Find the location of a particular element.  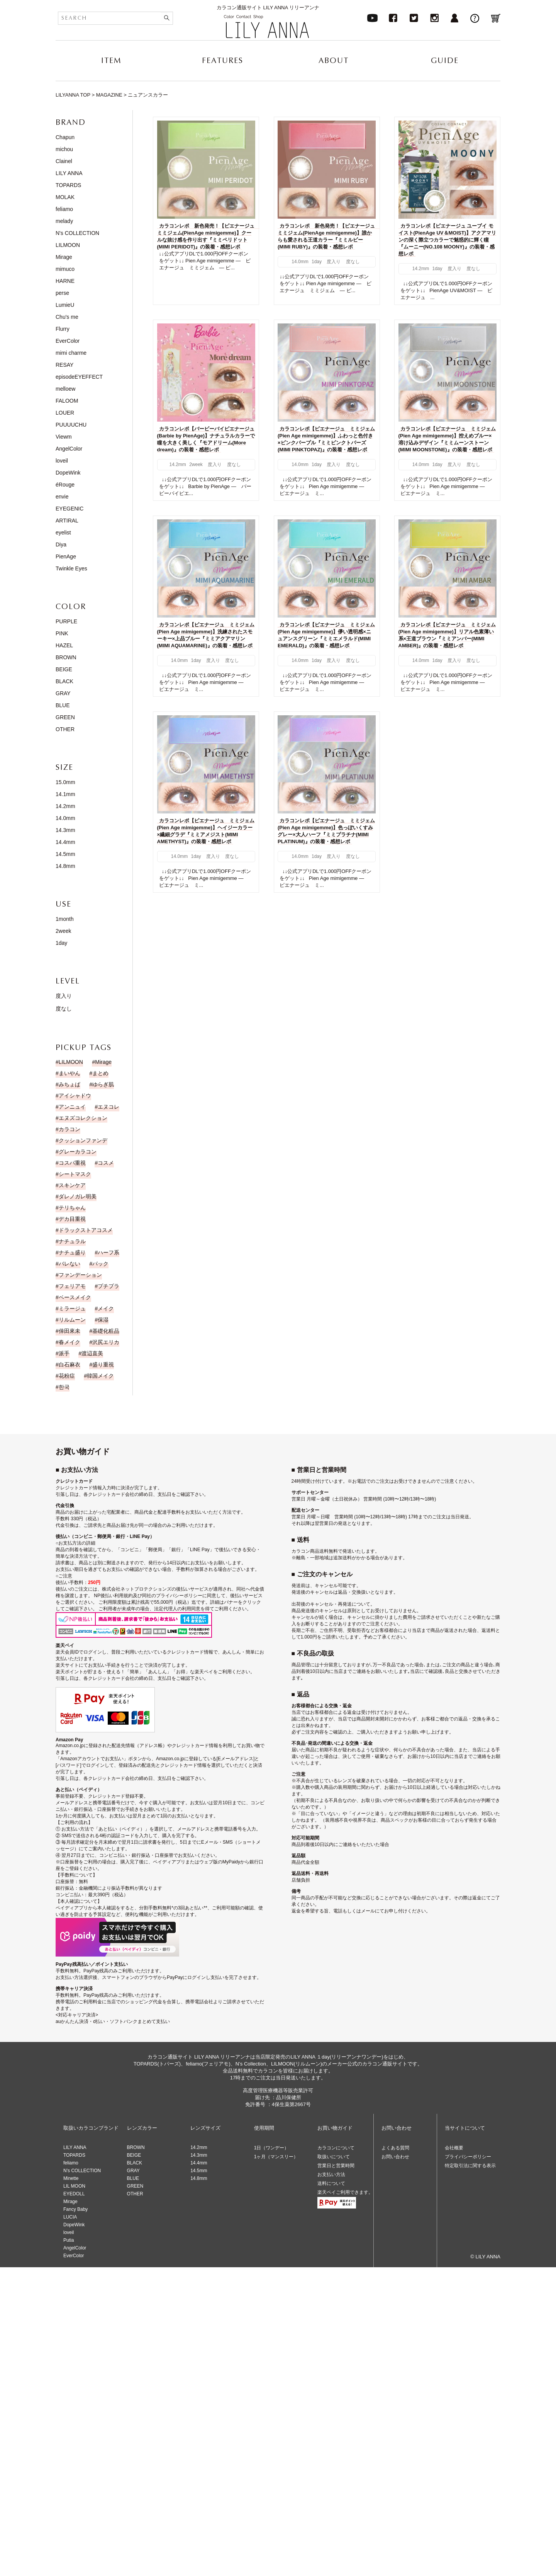

EYEDOLL is located at coordinates (74, 2194).